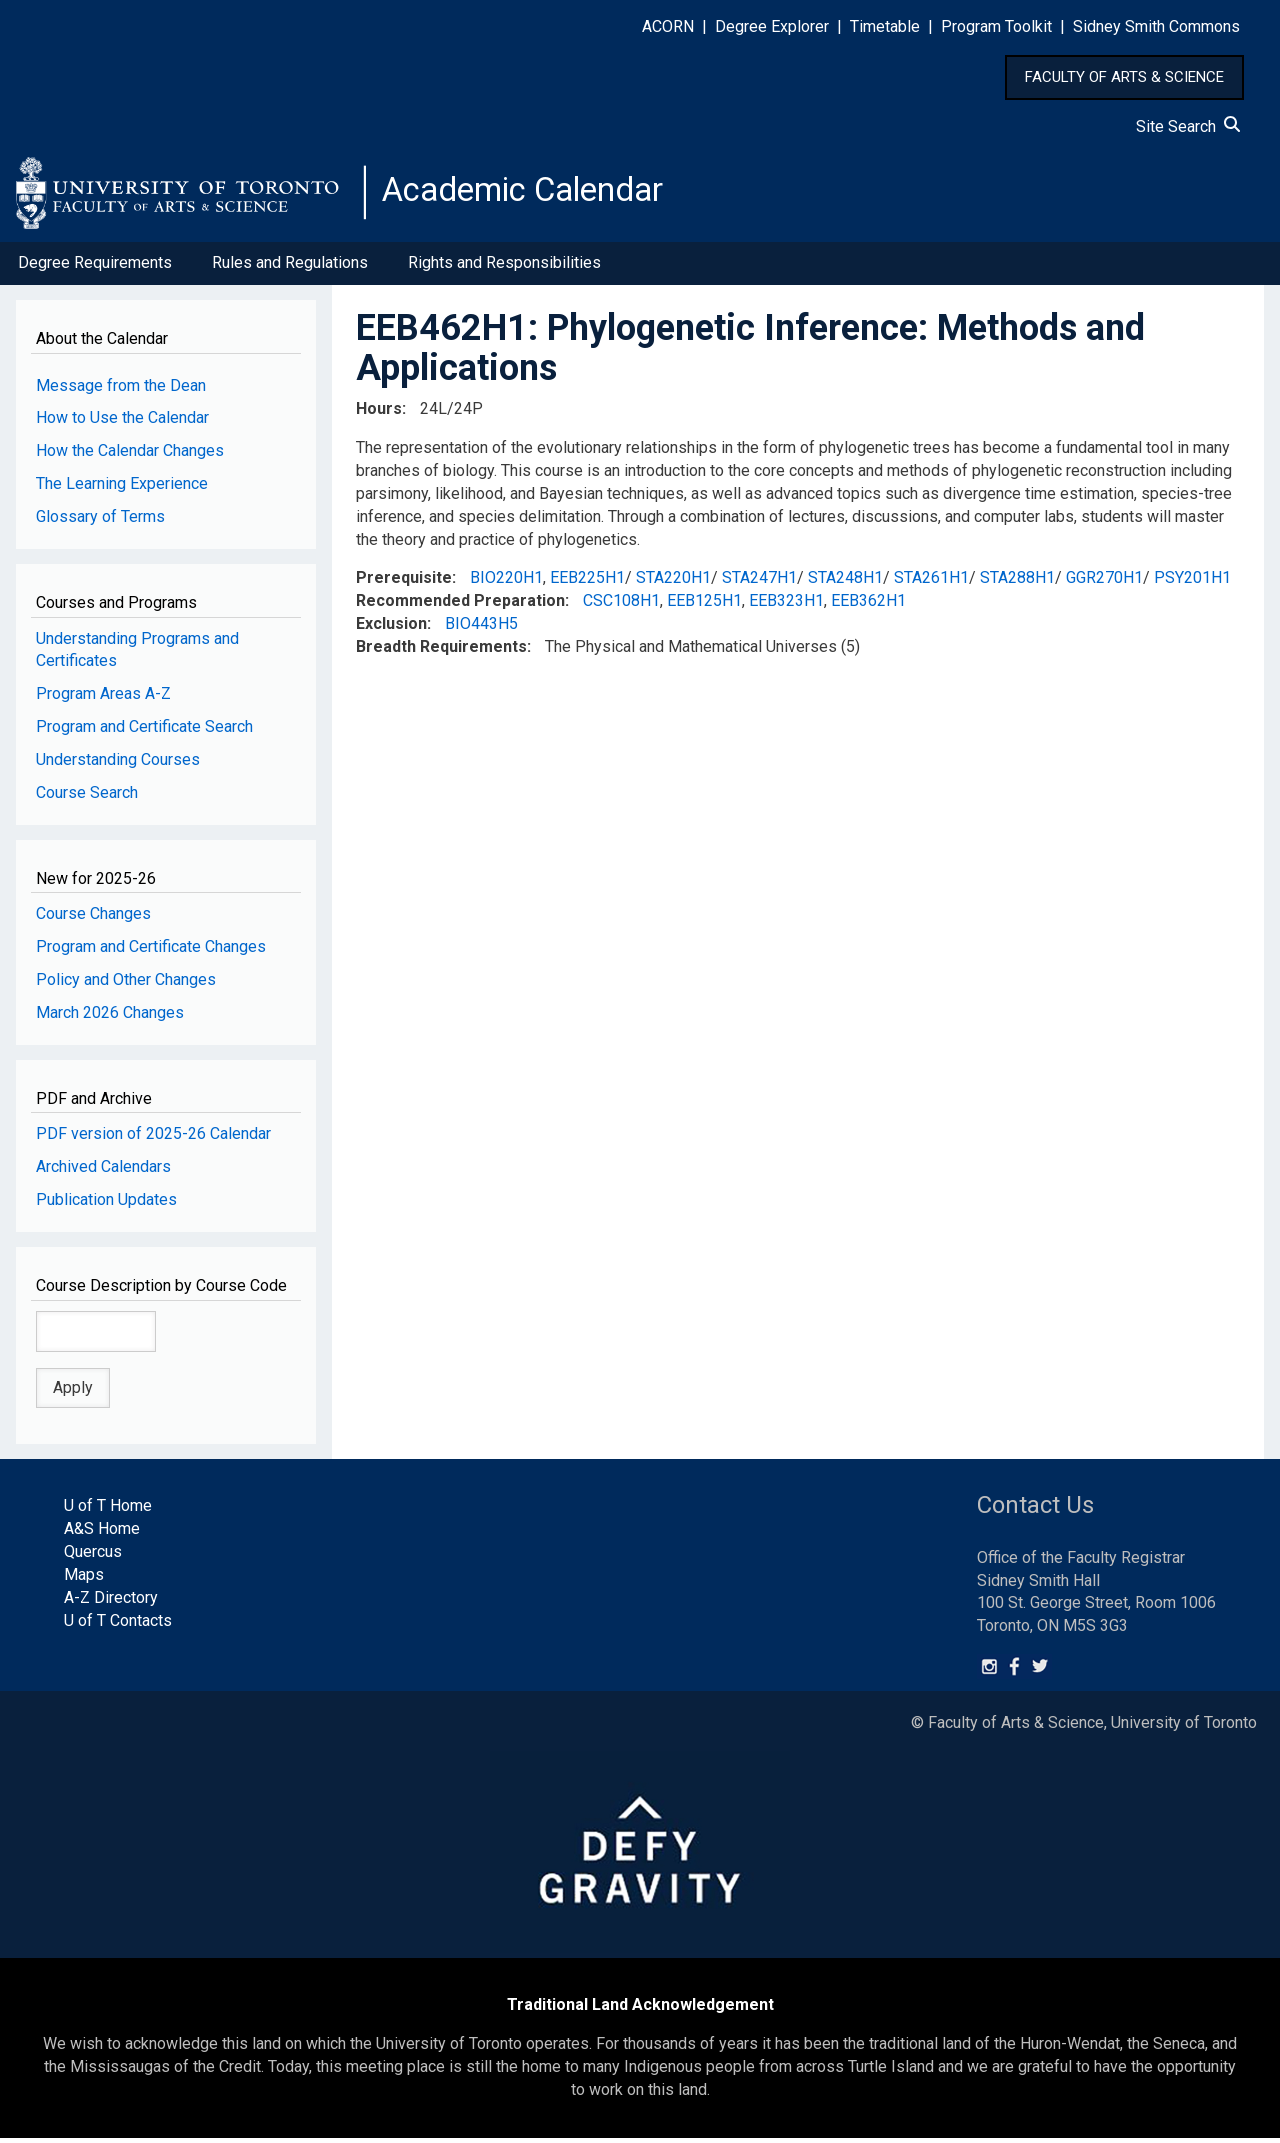 Image resolution: width=1280 pixels, height=2143 pixels. What do you see at coordinates (100, 522) in the screenshot?
I see `Glossary of Terms` at bounding box center [100, 522].